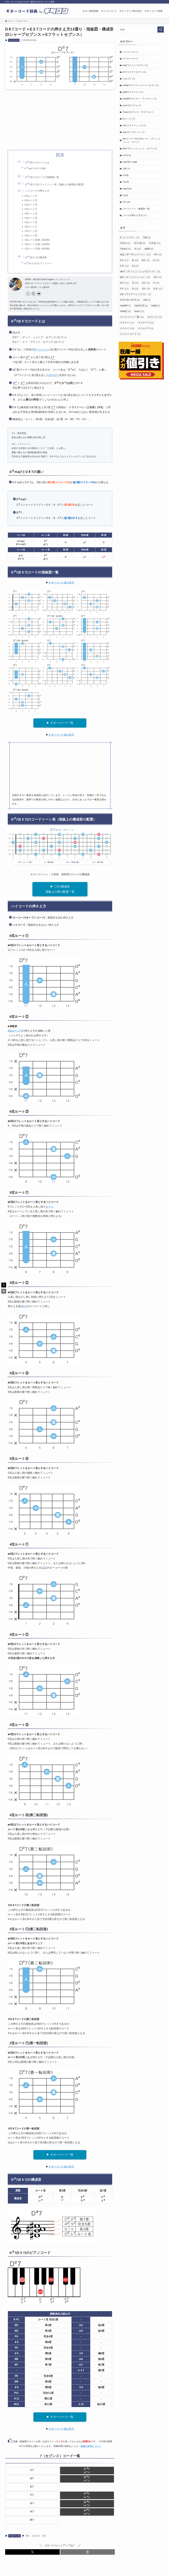 This screenshot has height=2576, width=169. I want to click on m6（マイナーシックス） [m6（マイナーシックス） (8個の項目)], so click(135, 295).